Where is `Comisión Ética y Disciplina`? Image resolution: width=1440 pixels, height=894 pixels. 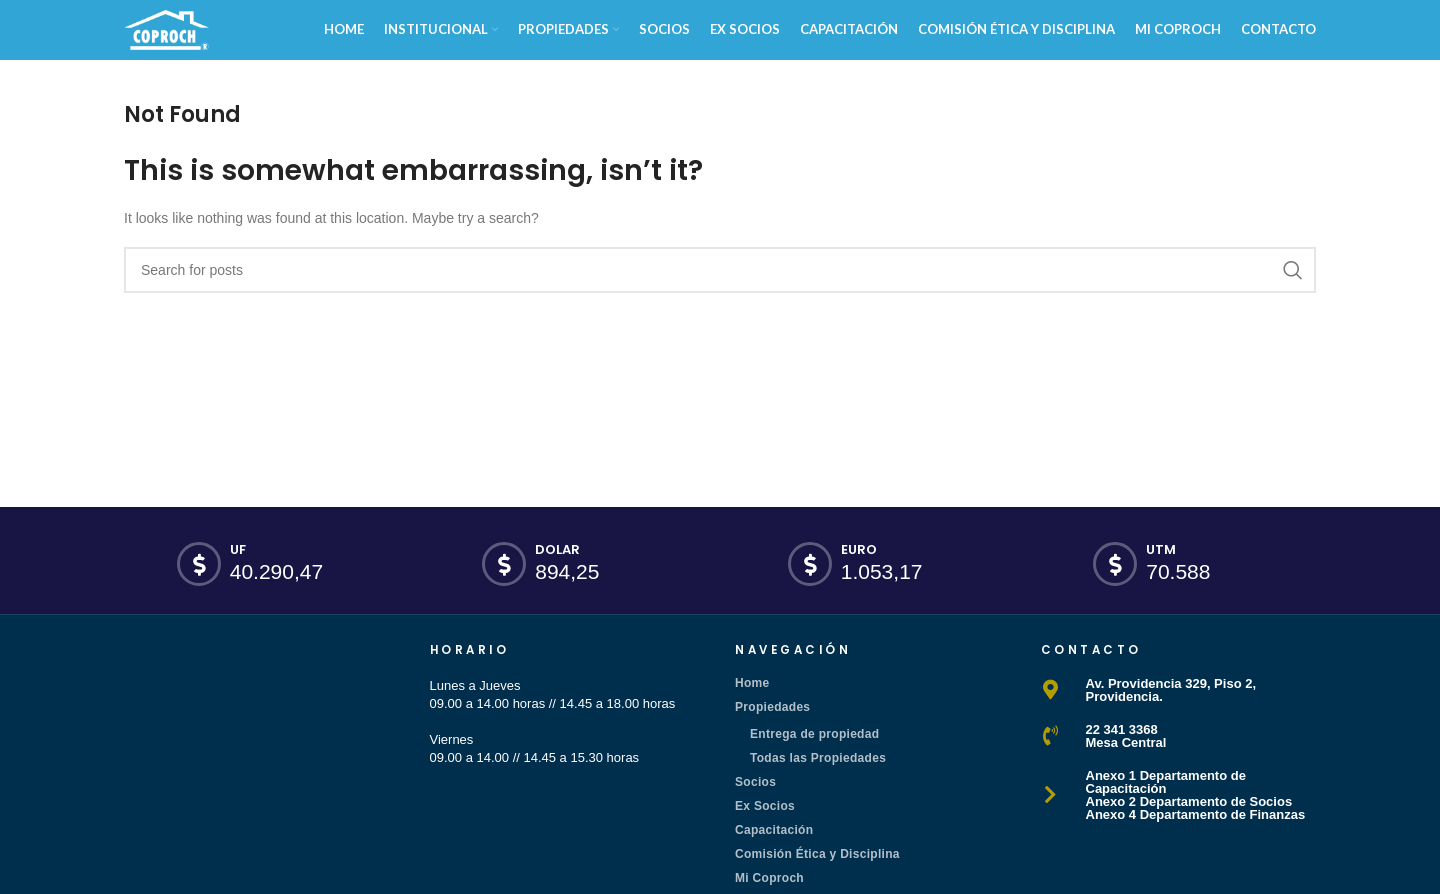 Comisión Ética y Disciplina is located at coordinates (817, 854).